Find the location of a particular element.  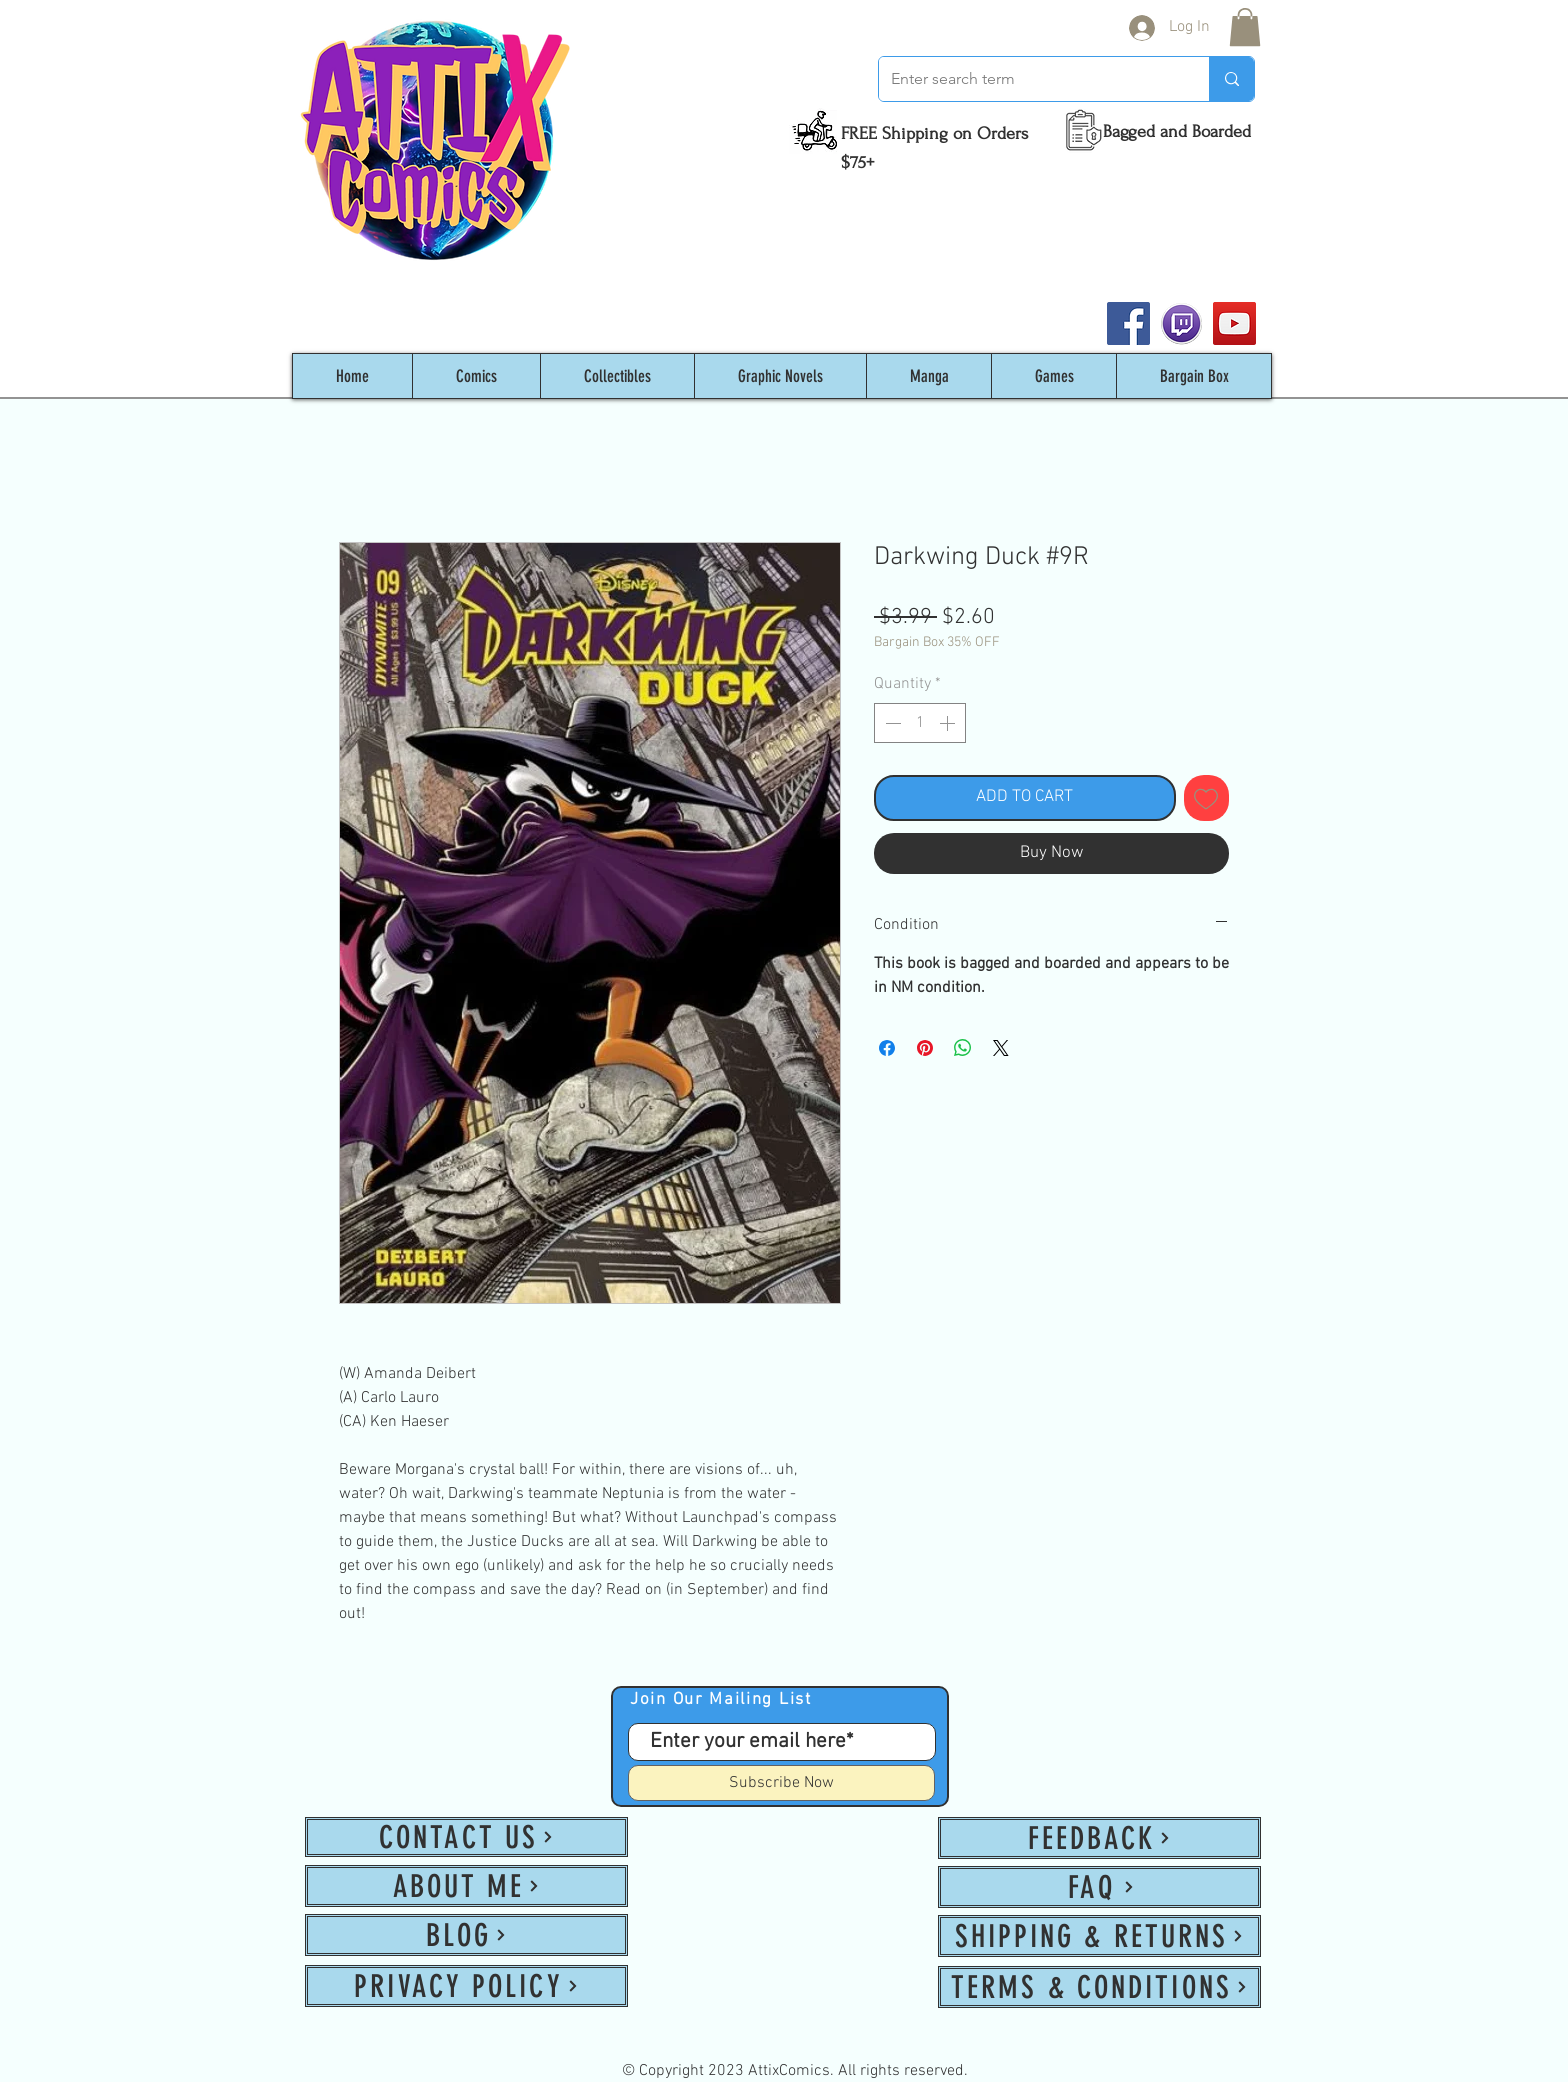

[twitch_PNG53] is located at coordinates (1181, 323).